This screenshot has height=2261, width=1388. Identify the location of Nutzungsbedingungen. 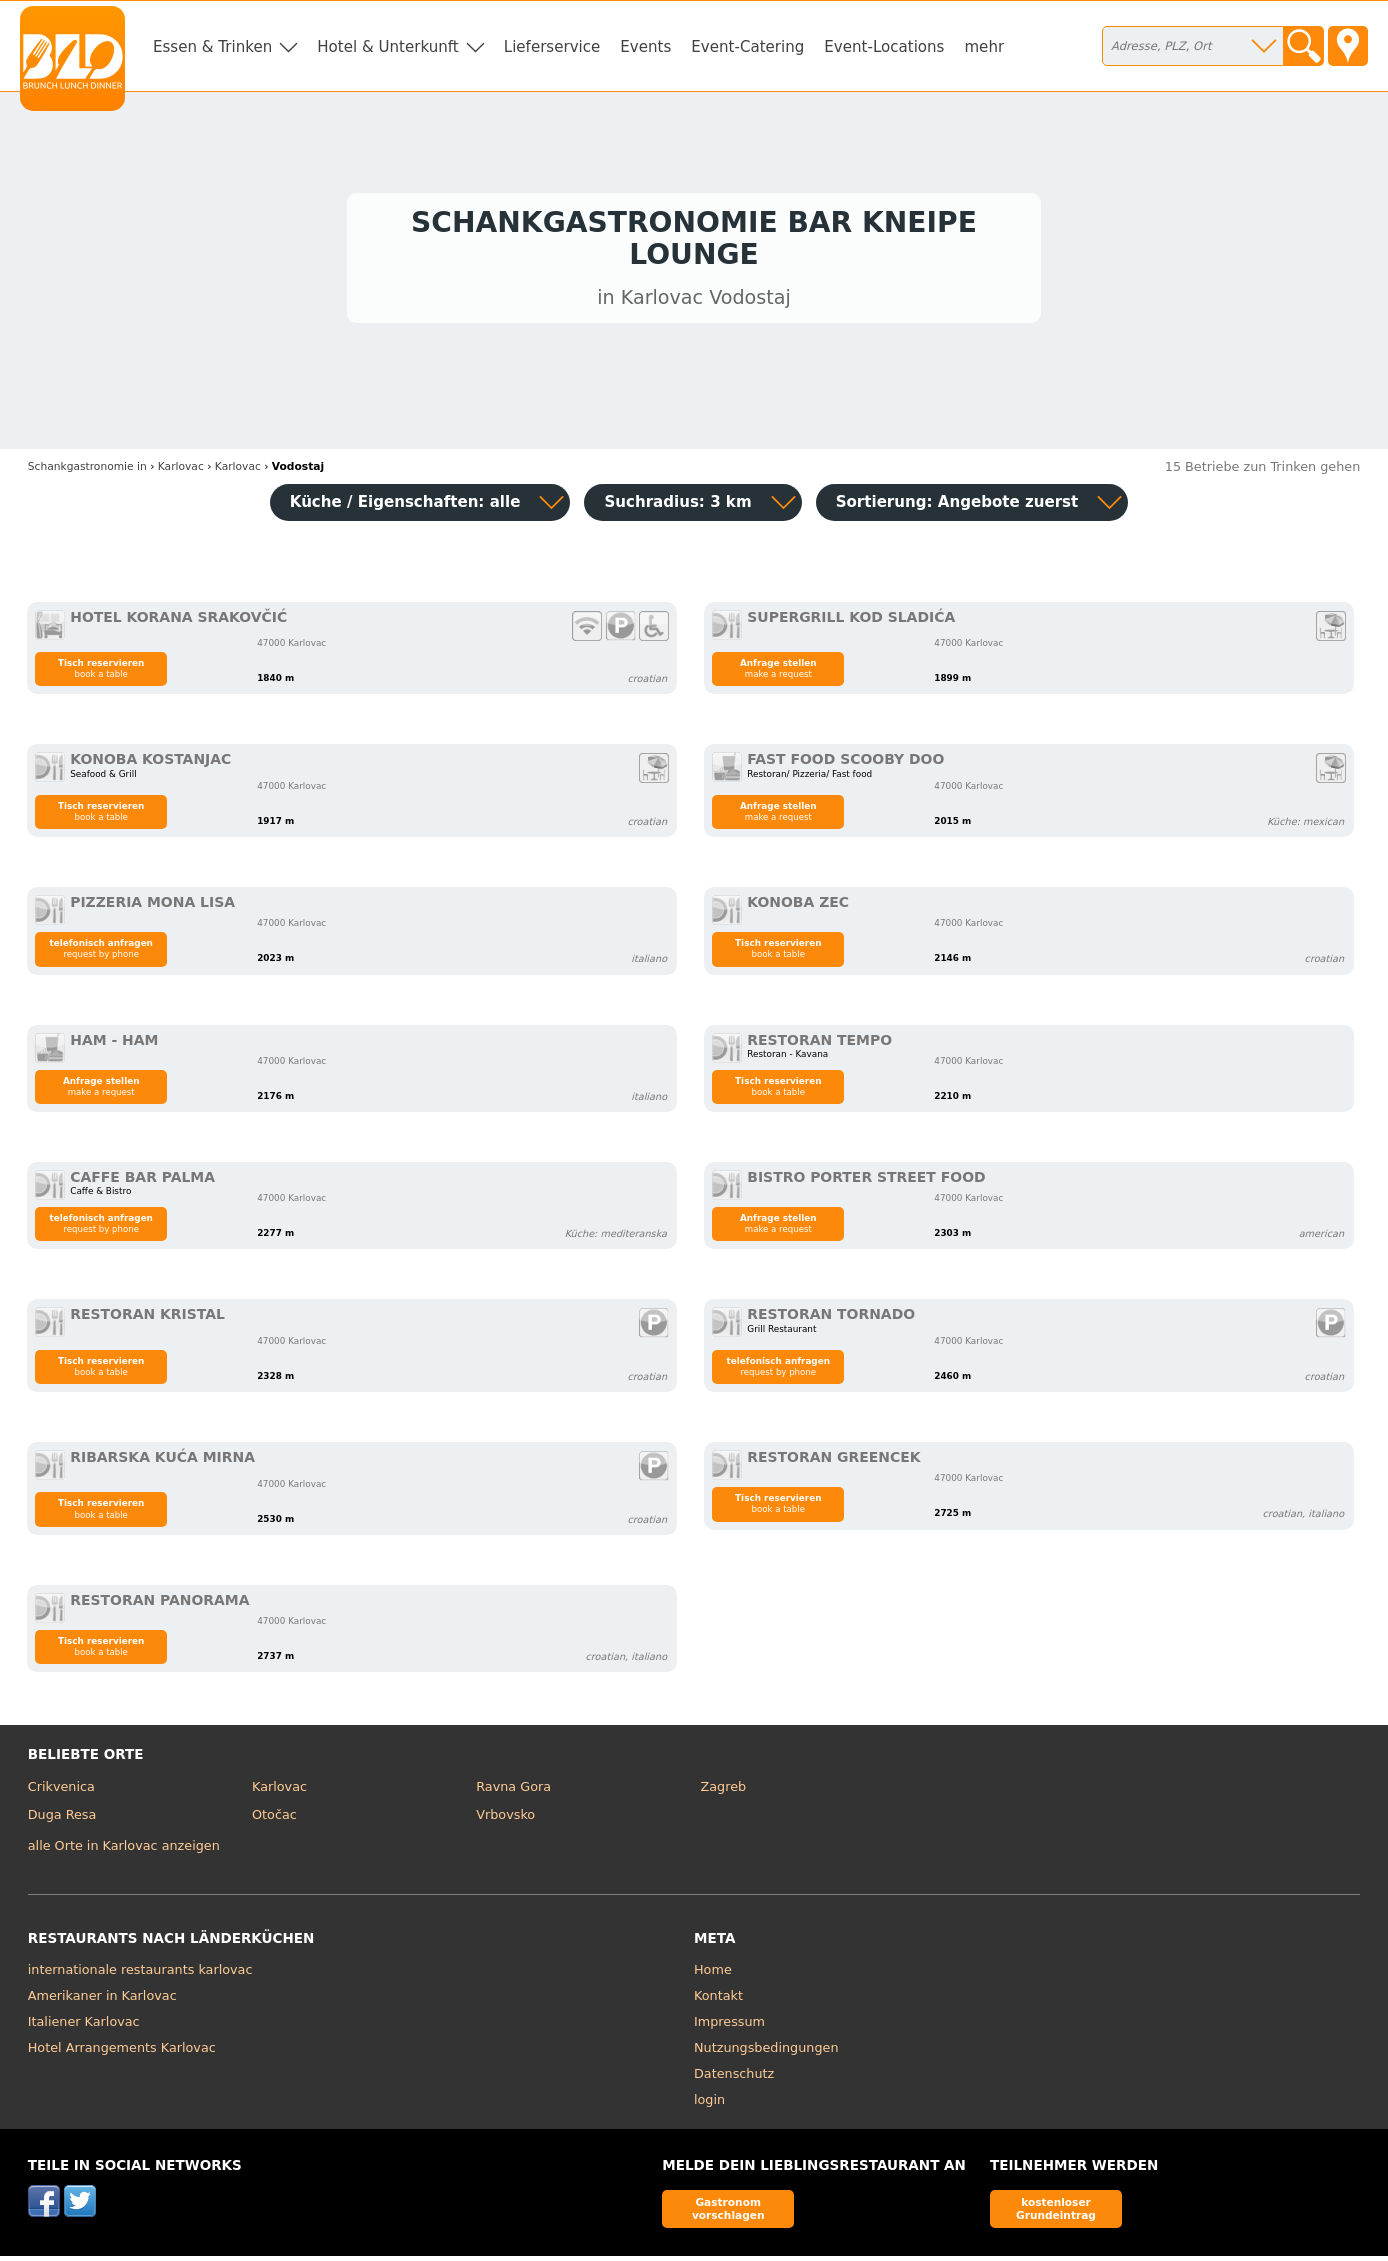
(766, 2052).